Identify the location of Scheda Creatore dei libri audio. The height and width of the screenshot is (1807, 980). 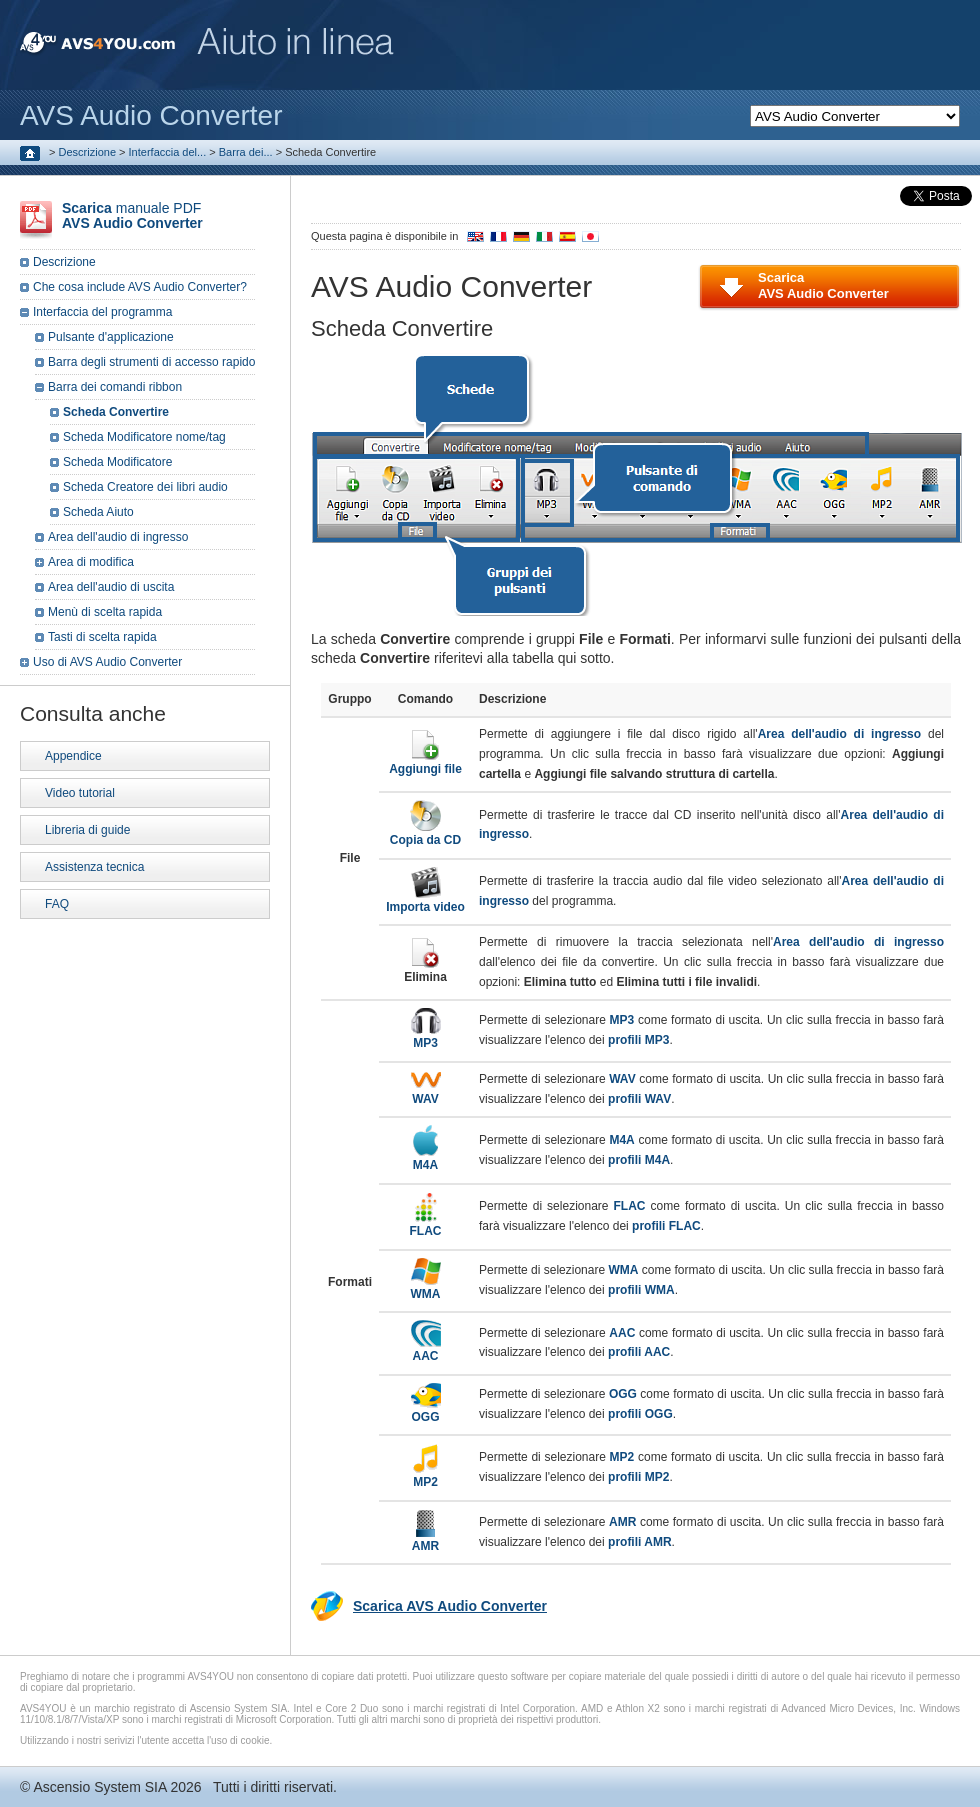
(145, 487).